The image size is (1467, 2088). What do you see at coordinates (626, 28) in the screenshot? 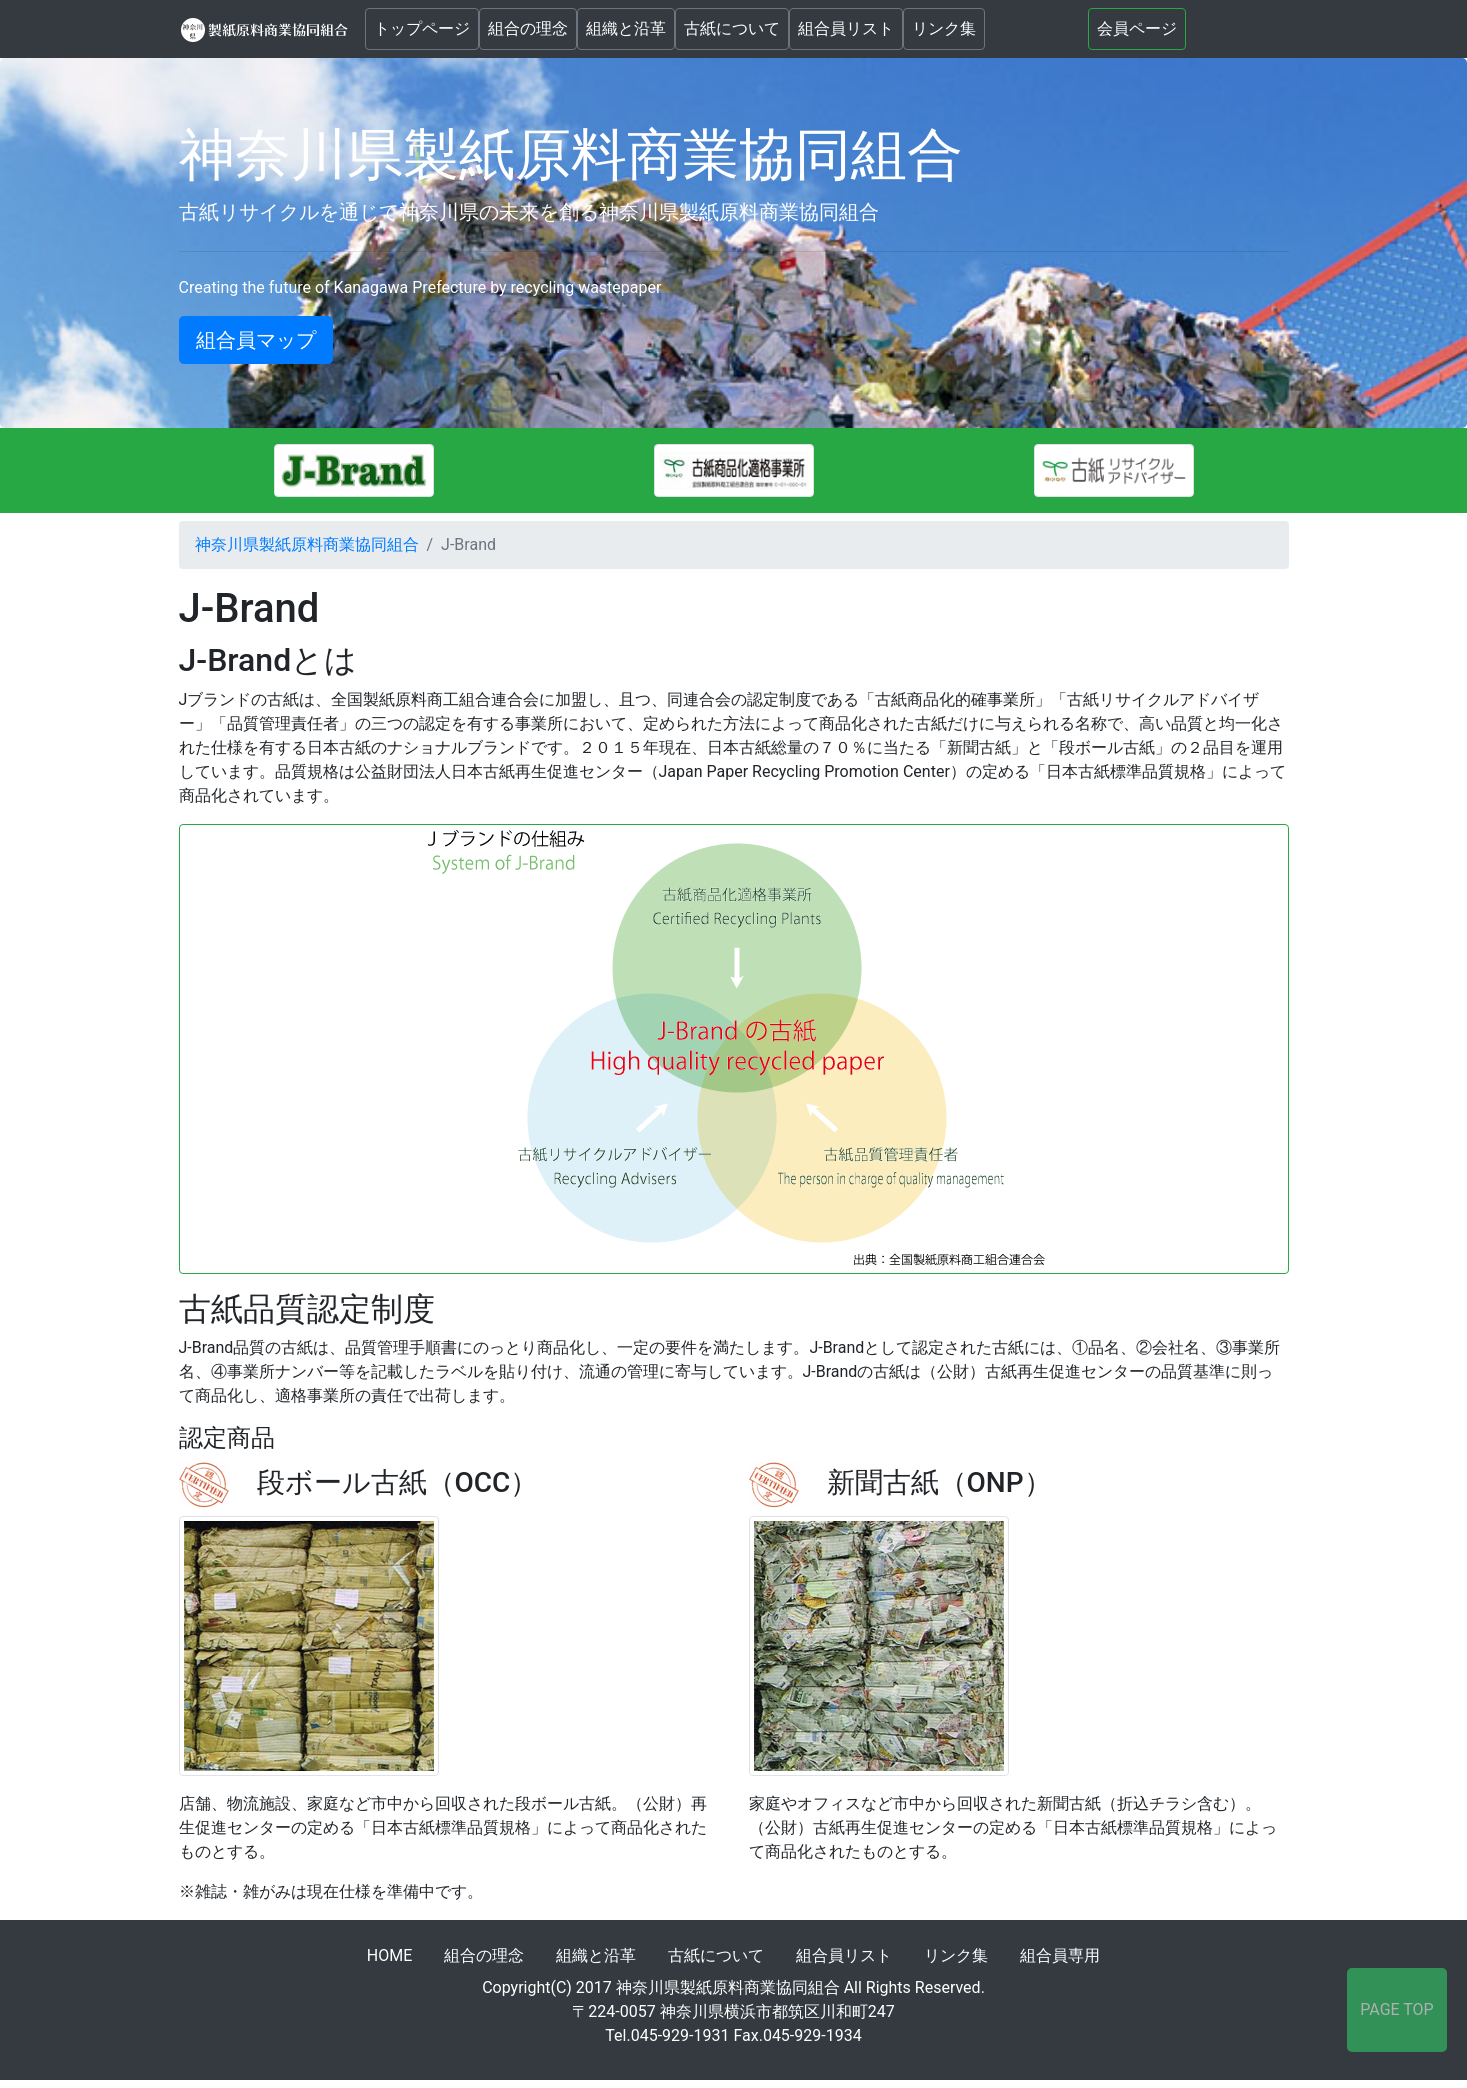
I see `組織と沿革` at bounding box center [626, 28].